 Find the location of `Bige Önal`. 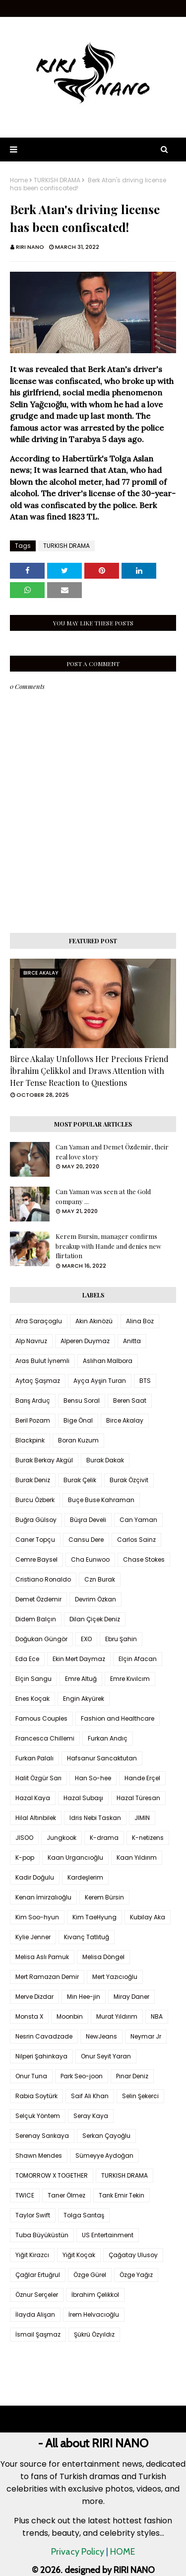

Bige Önal is located at coordinates (78, 1420).